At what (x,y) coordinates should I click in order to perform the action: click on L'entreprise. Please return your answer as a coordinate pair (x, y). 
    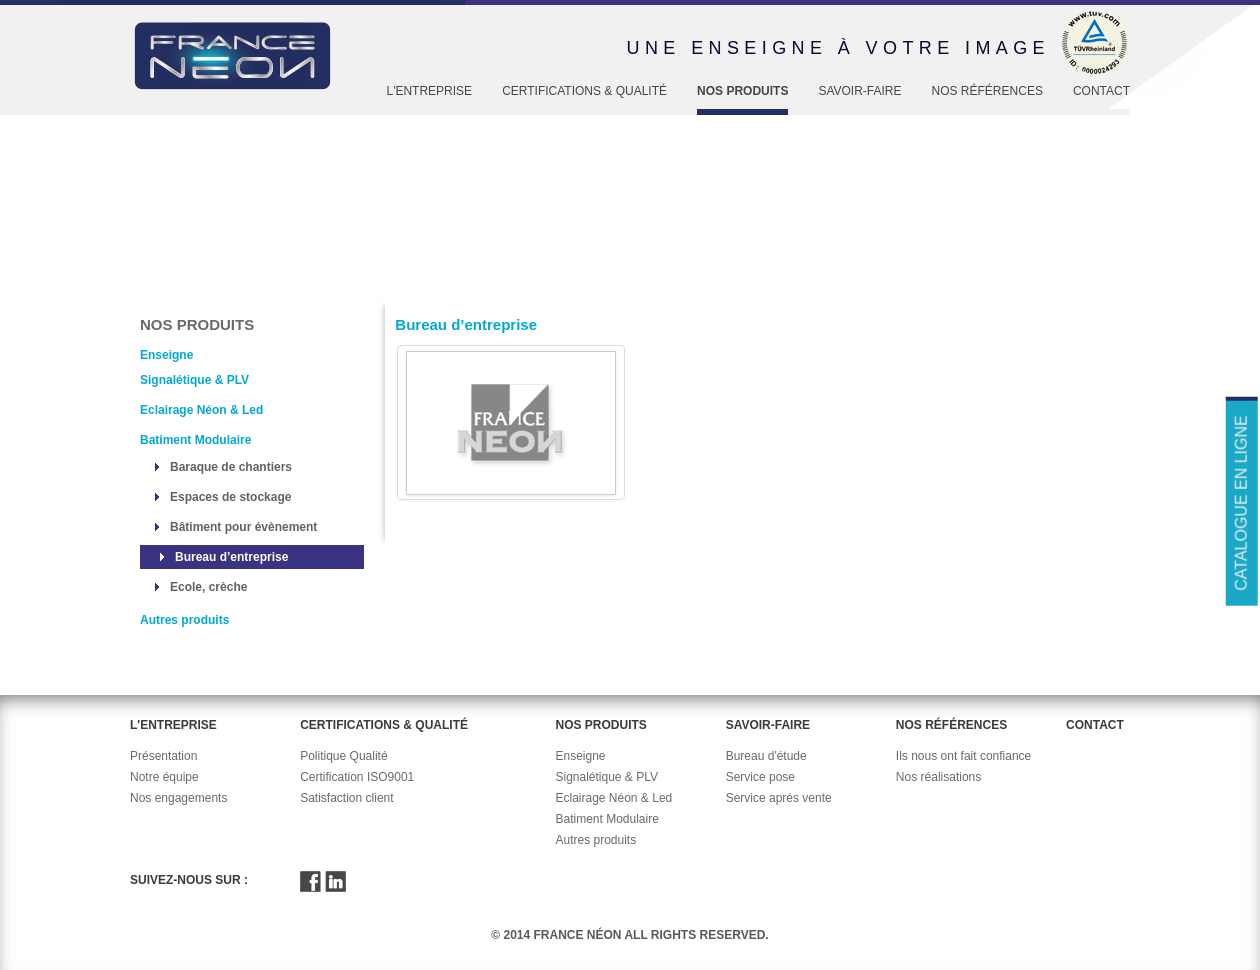
    Looking at the image, I should click on (429, 91).